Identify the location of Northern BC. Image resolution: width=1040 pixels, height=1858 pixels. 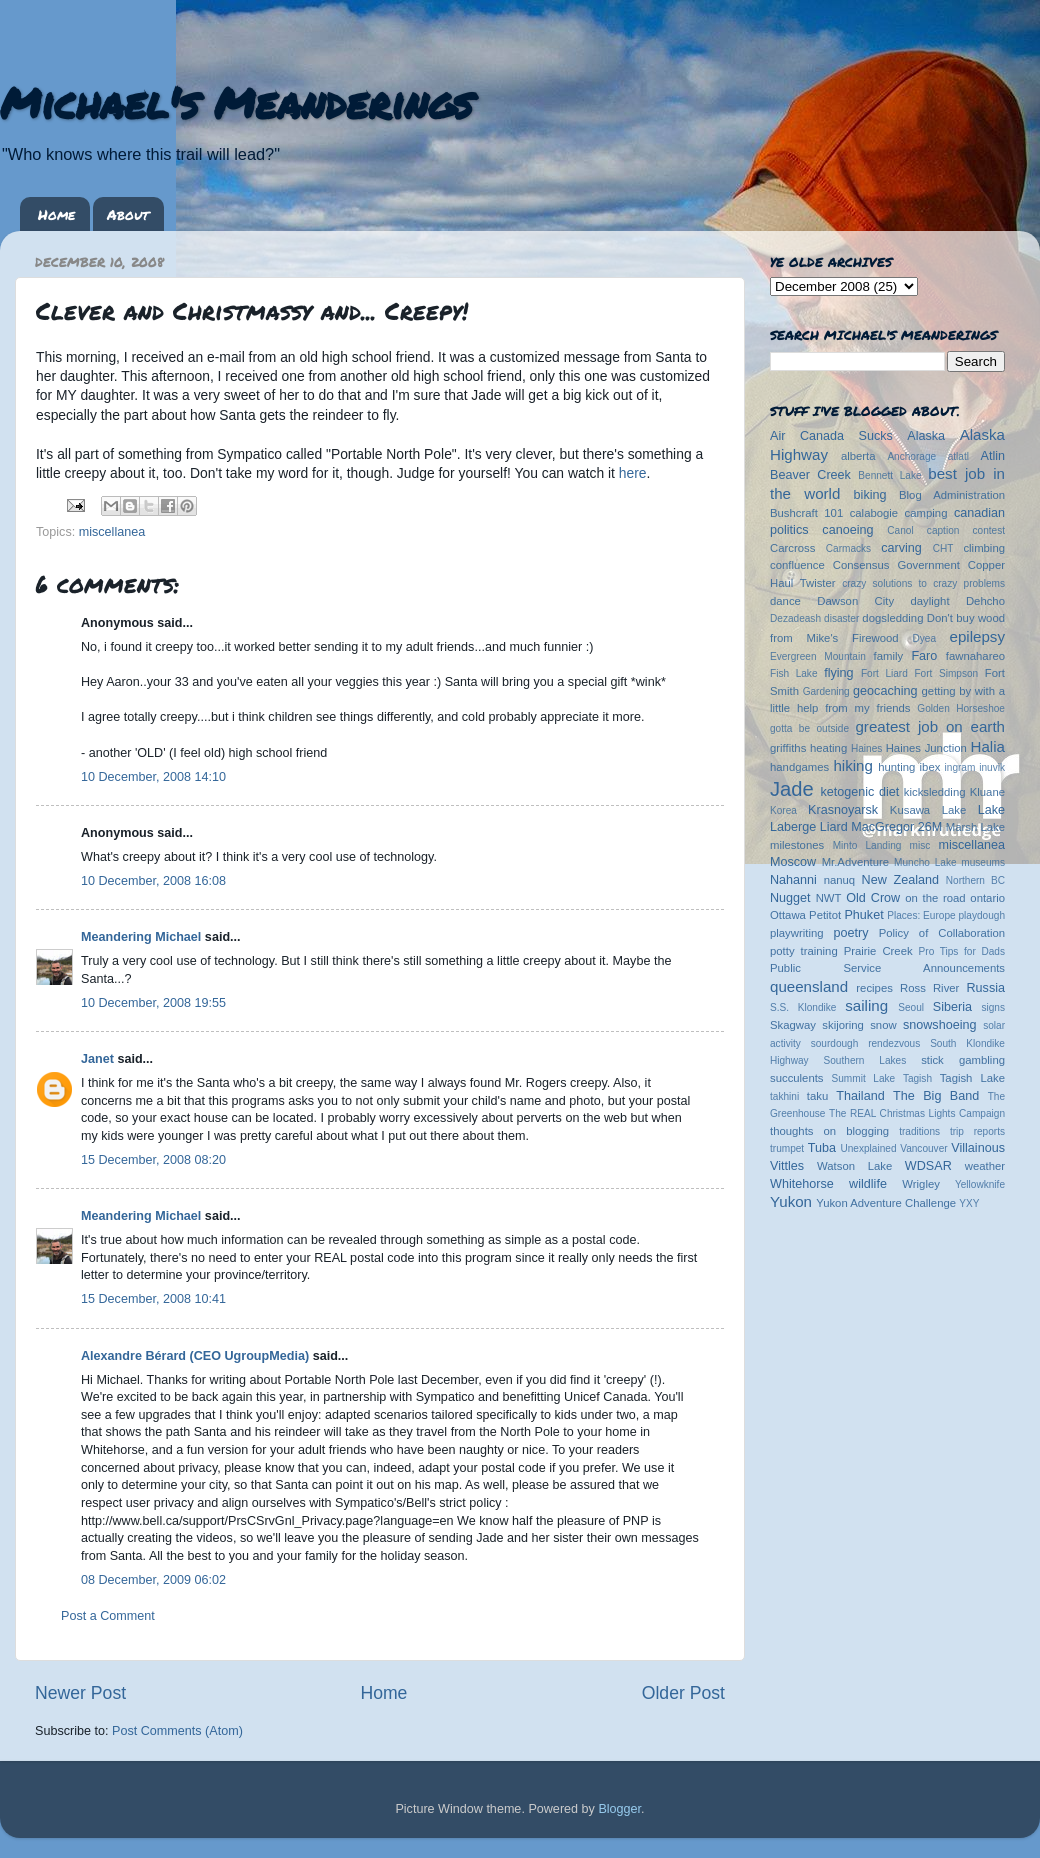
(975, 880).